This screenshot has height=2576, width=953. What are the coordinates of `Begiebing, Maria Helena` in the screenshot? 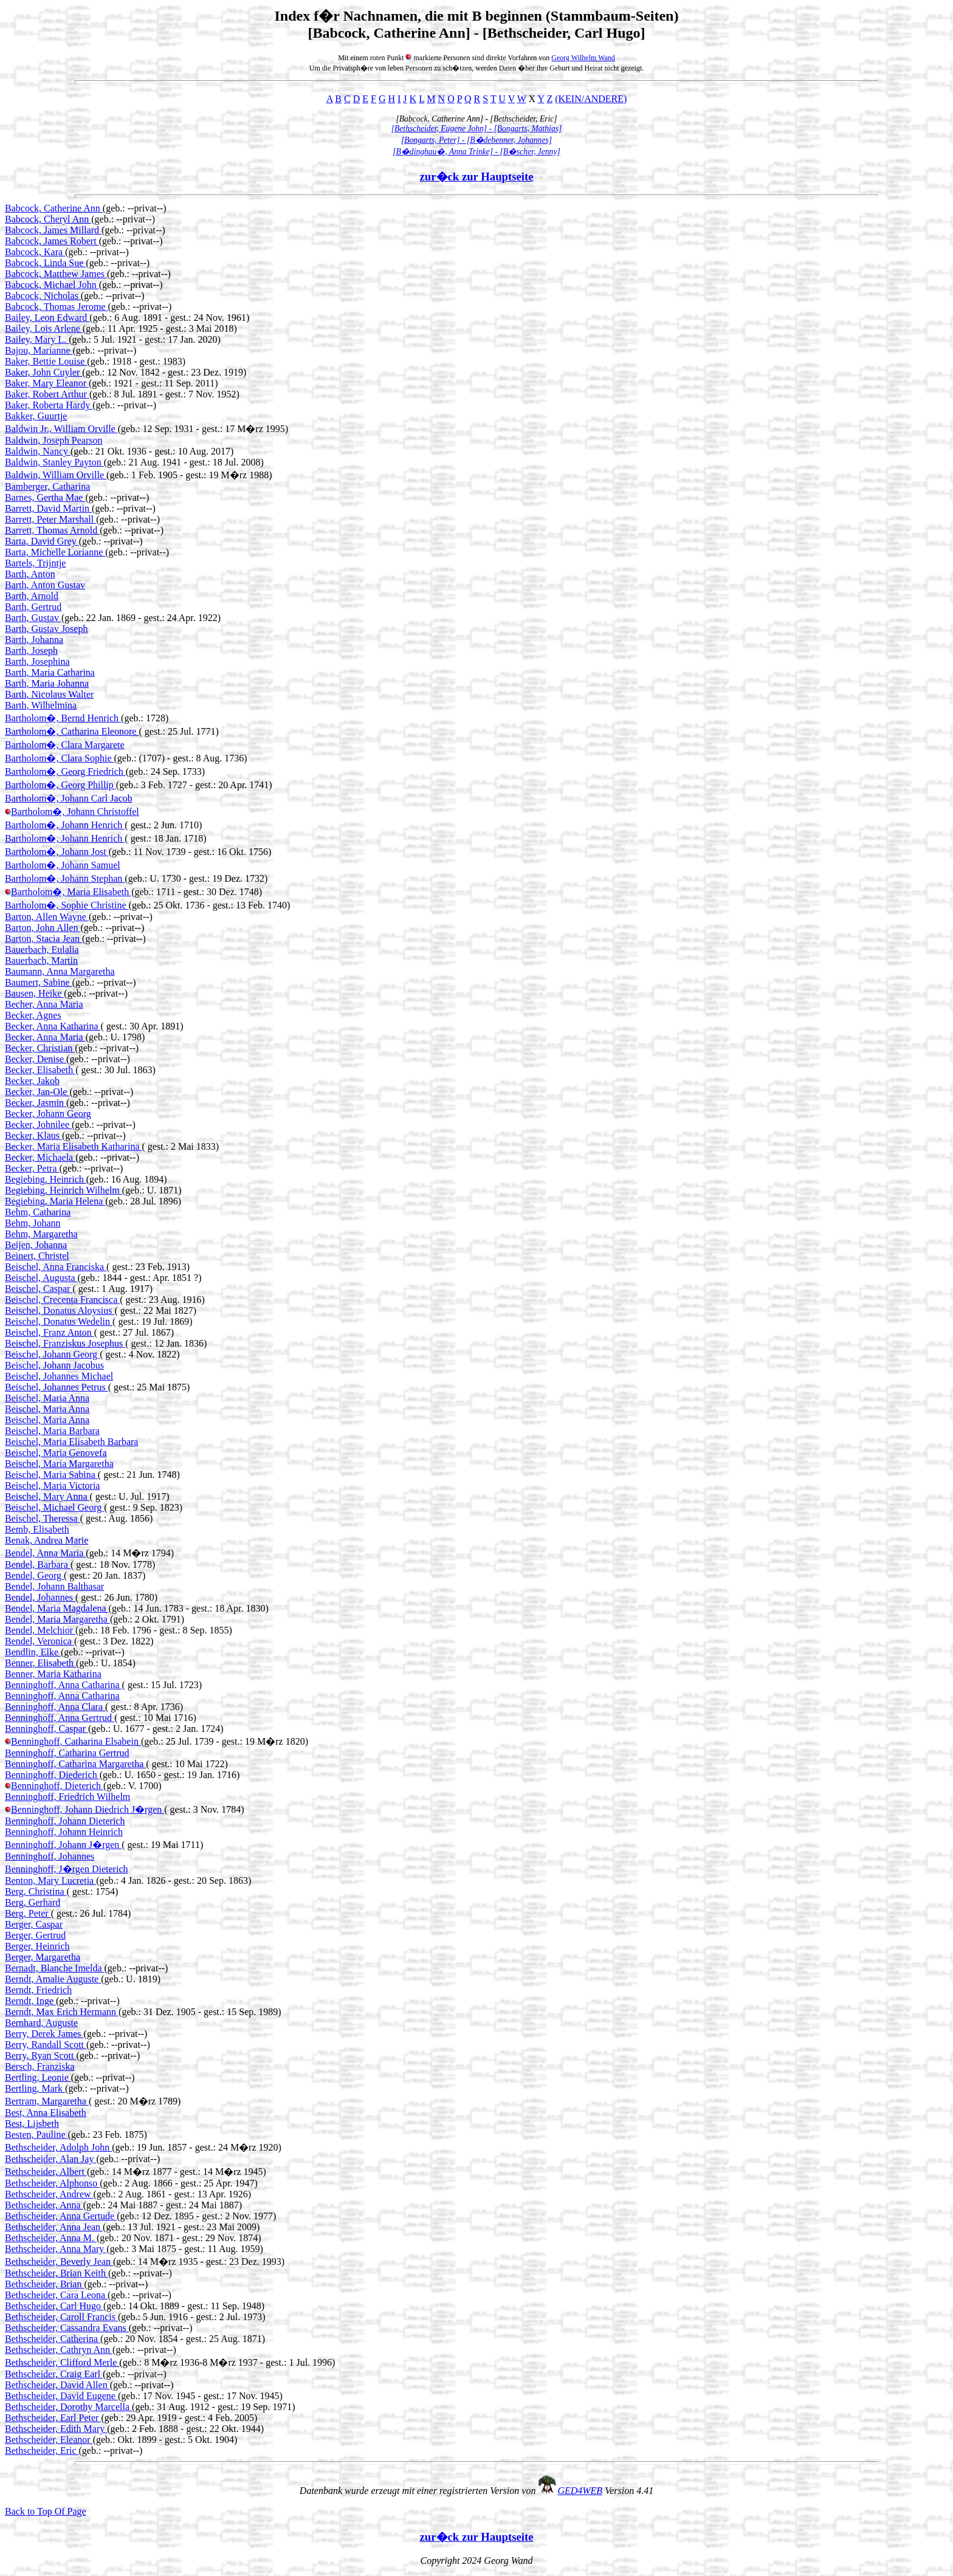 It's located at (55, 1201).